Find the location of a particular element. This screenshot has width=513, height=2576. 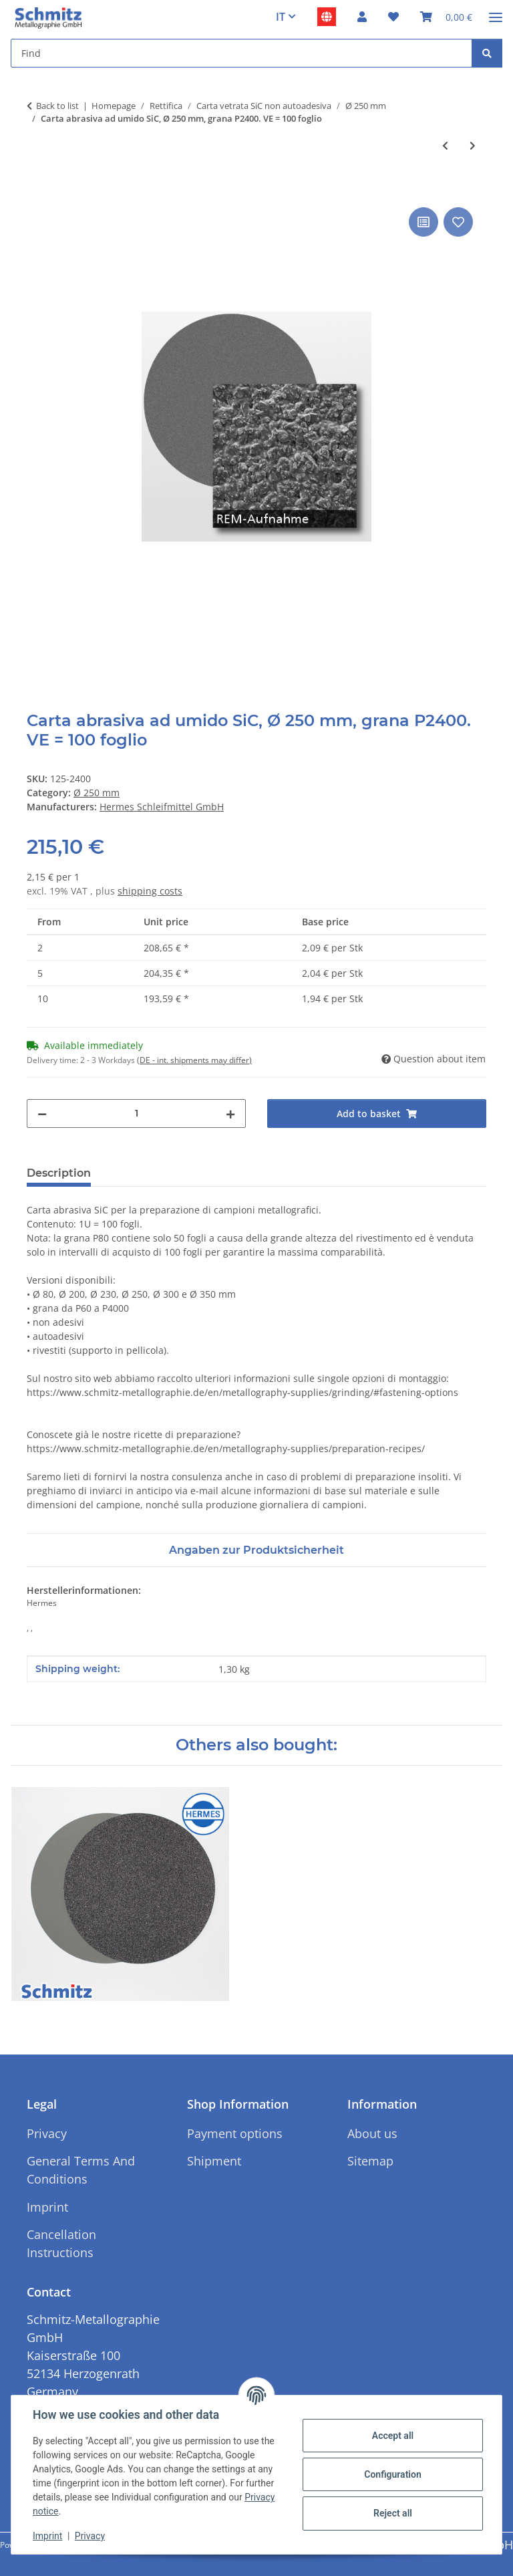

Cancellation Instructions is located at coordinates (61, 2243).